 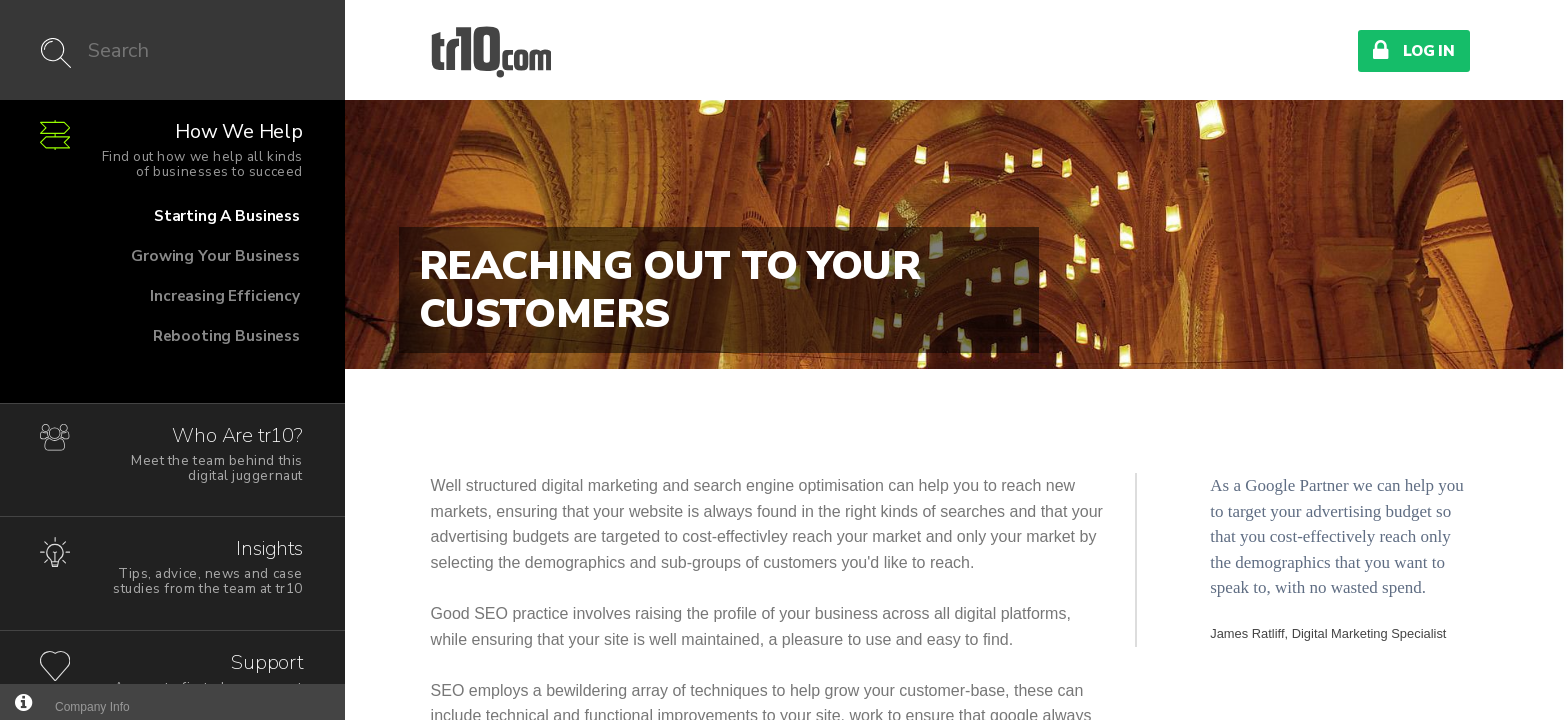 What do you see at coordinates (199, 453) in the screenshot?
I see `Who Are tr10?` at bounding box center [199, 453].